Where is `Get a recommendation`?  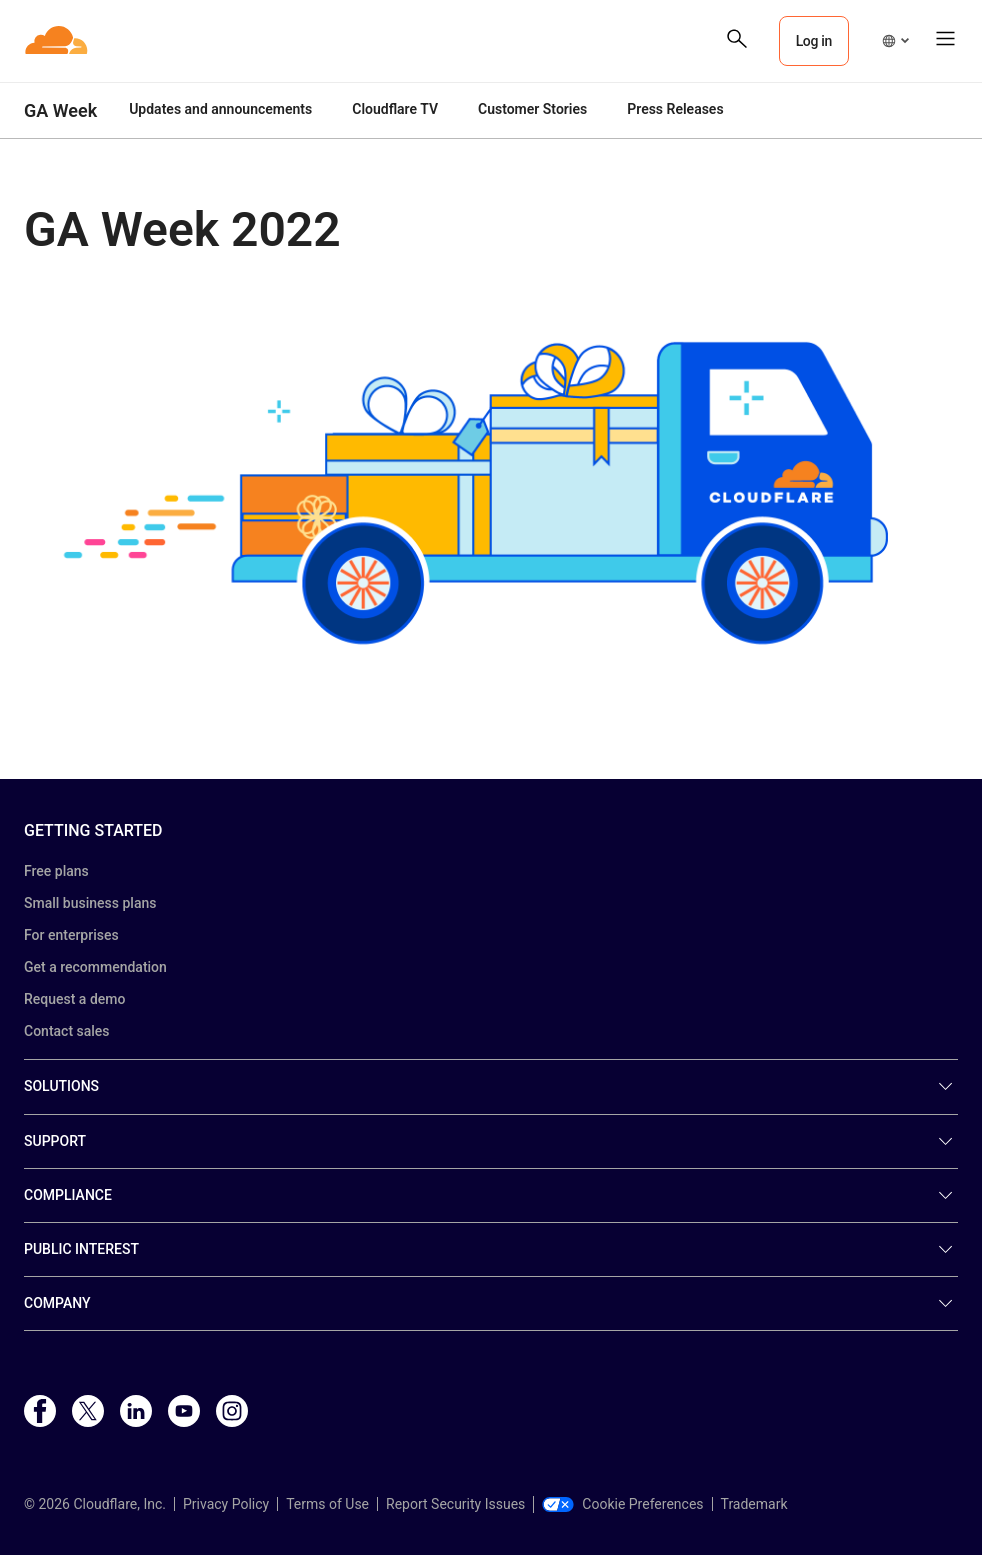
Get a recommendation is located at coordinates (95, 967).